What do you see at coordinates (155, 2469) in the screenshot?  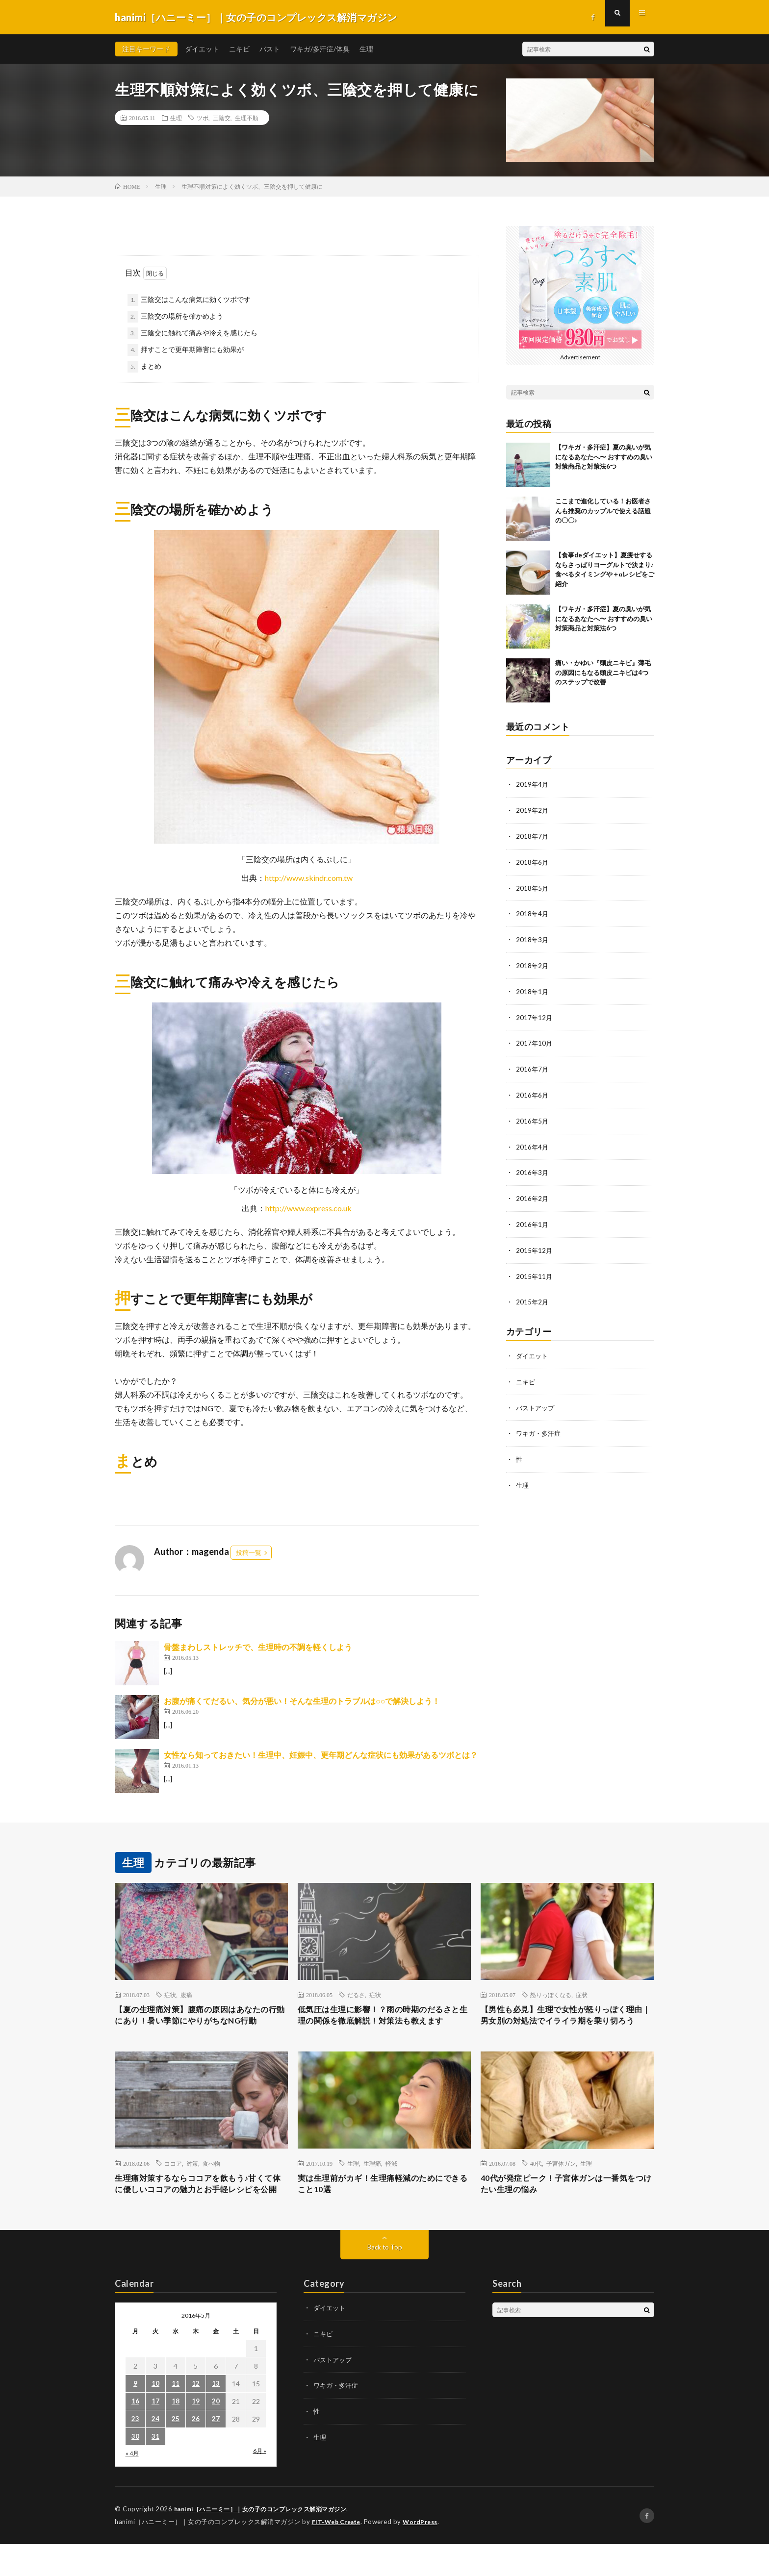 I see `31 [2016年5月31日 に投稿を公開]` at bounding box center [155, 2469].